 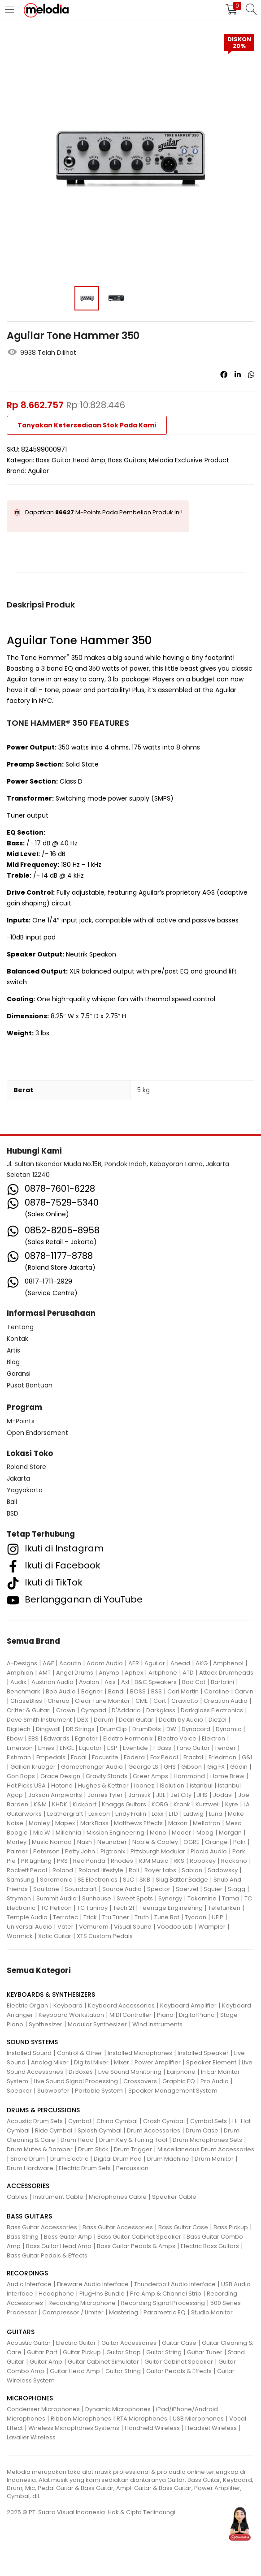 What do you see at coordinates (217, 1917) in the screenshot?
I see `UFIP` at bounding box center [217, 1917].